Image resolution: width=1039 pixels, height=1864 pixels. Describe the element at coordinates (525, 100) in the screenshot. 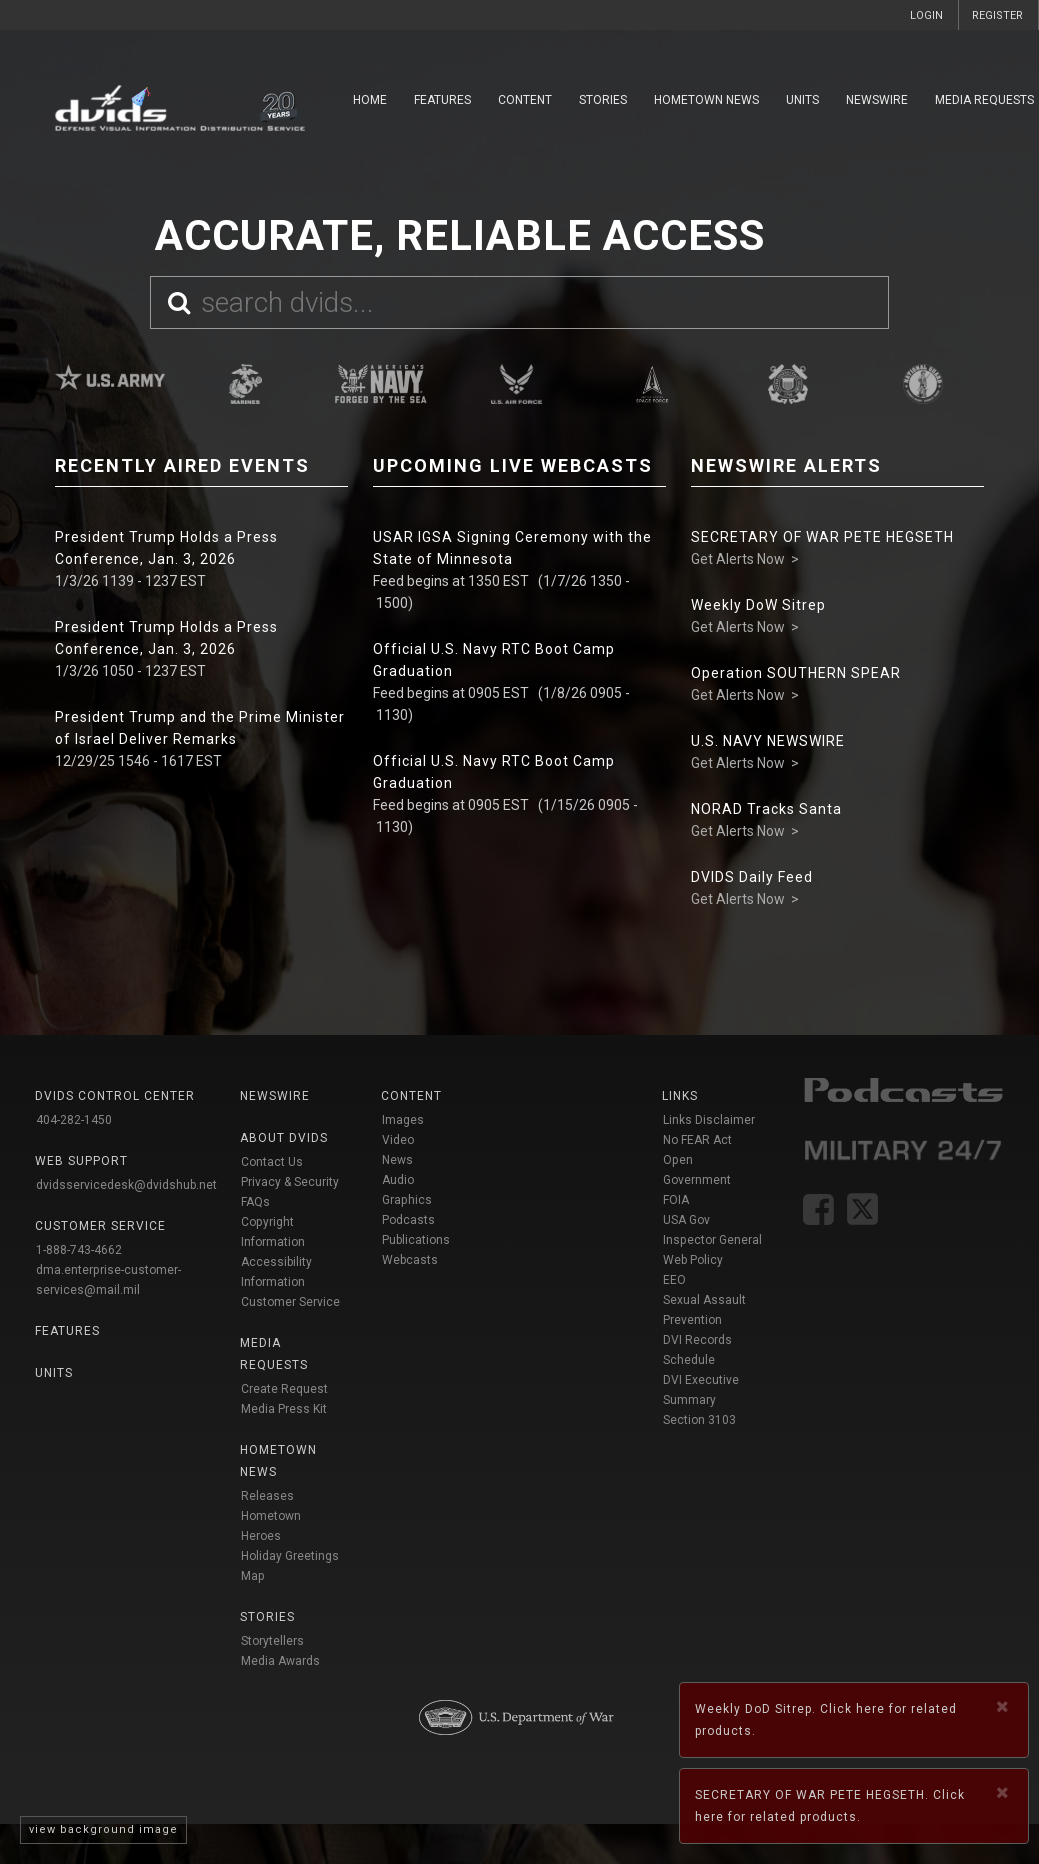

I see `Content` at that location.